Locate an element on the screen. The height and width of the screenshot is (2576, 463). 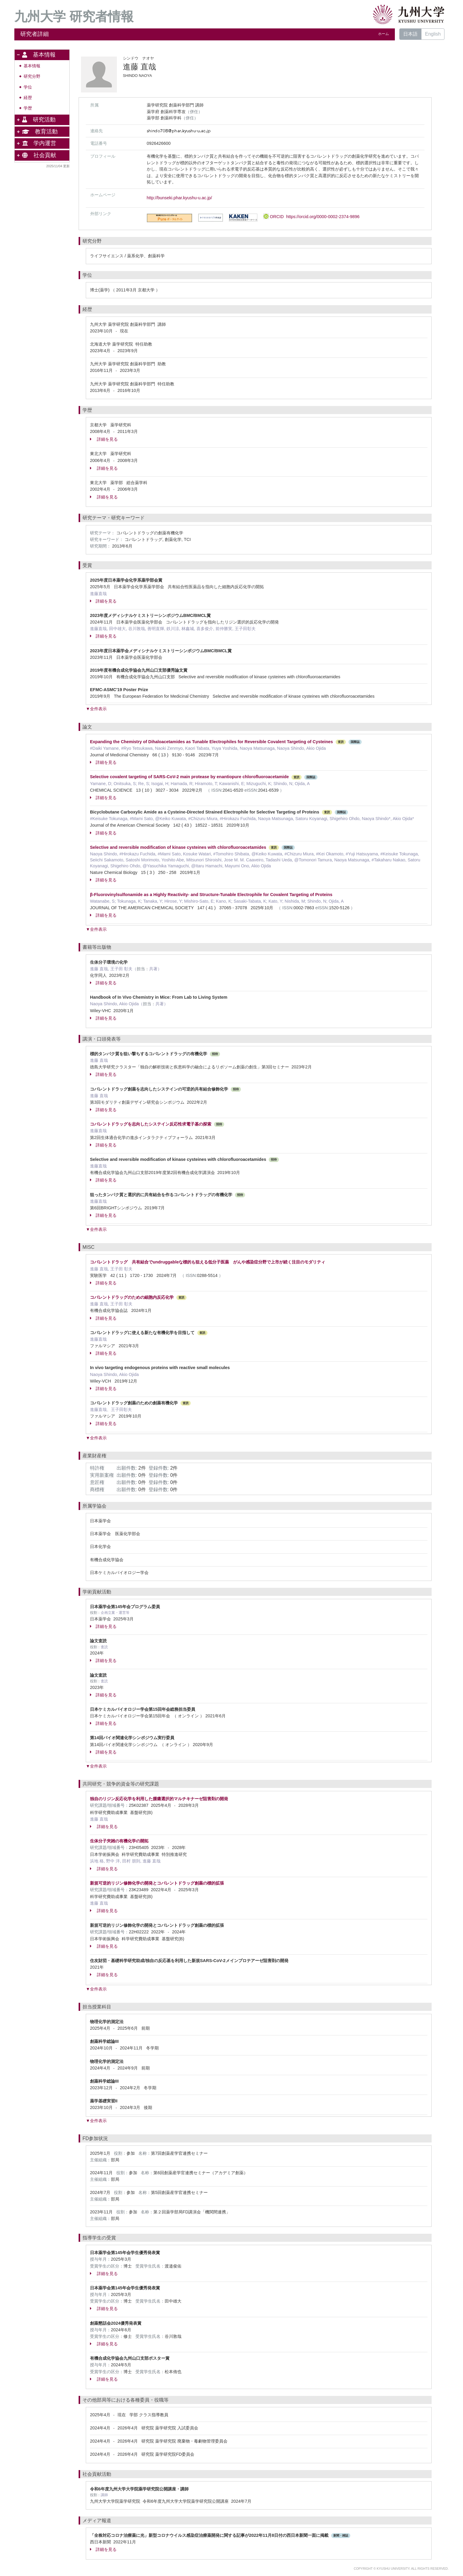
コバレントドラッグ 共有結合でundruggableな標的も狙える低分子医薬 がんや感染症分野で上市が続く注目のモダリティ is located at coordinates (207, 1262).